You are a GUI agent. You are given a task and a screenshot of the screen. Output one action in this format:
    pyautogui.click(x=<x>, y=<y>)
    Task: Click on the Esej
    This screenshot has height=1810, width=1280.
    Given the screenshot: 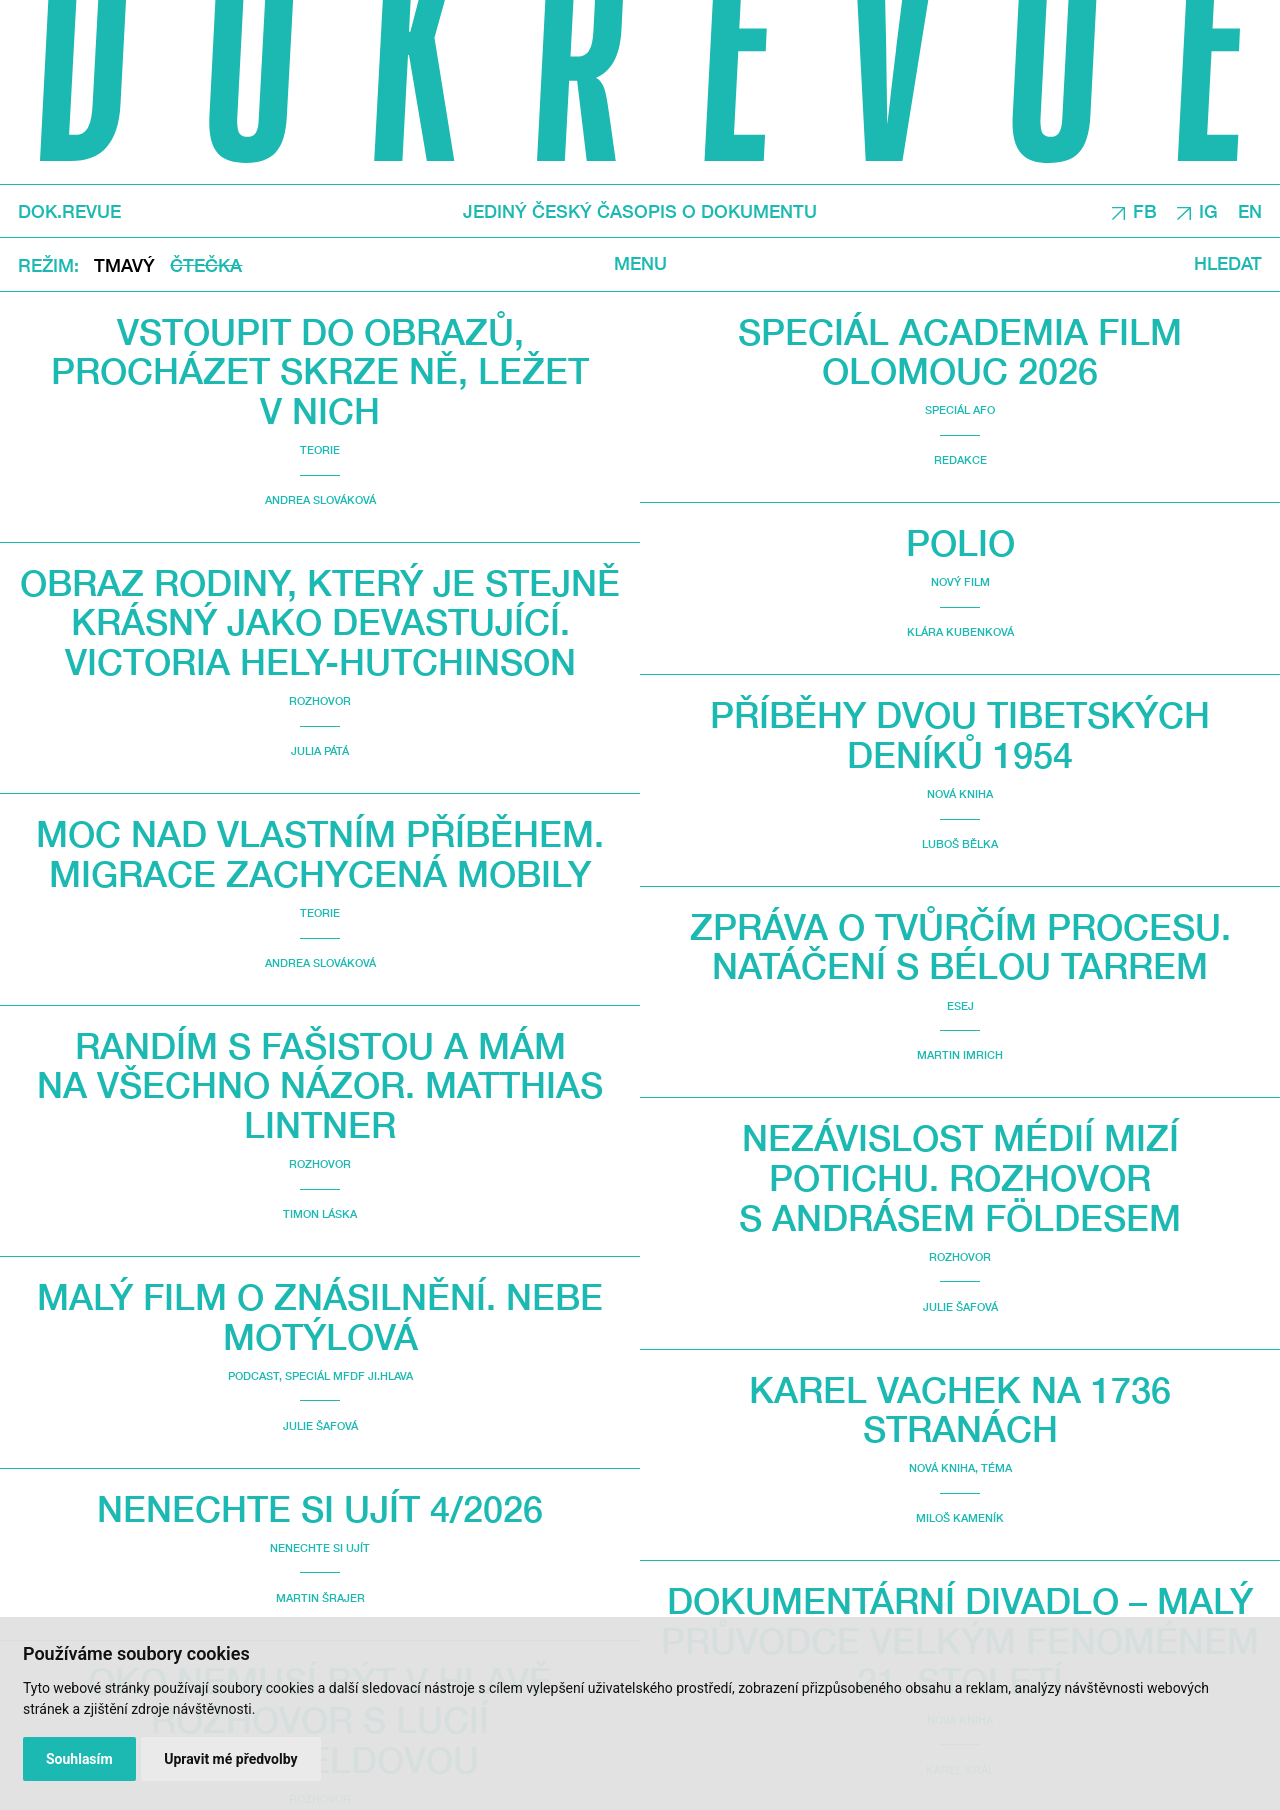 What is the action you would take?
    pyautogui.click(x=960, y=1005)
    